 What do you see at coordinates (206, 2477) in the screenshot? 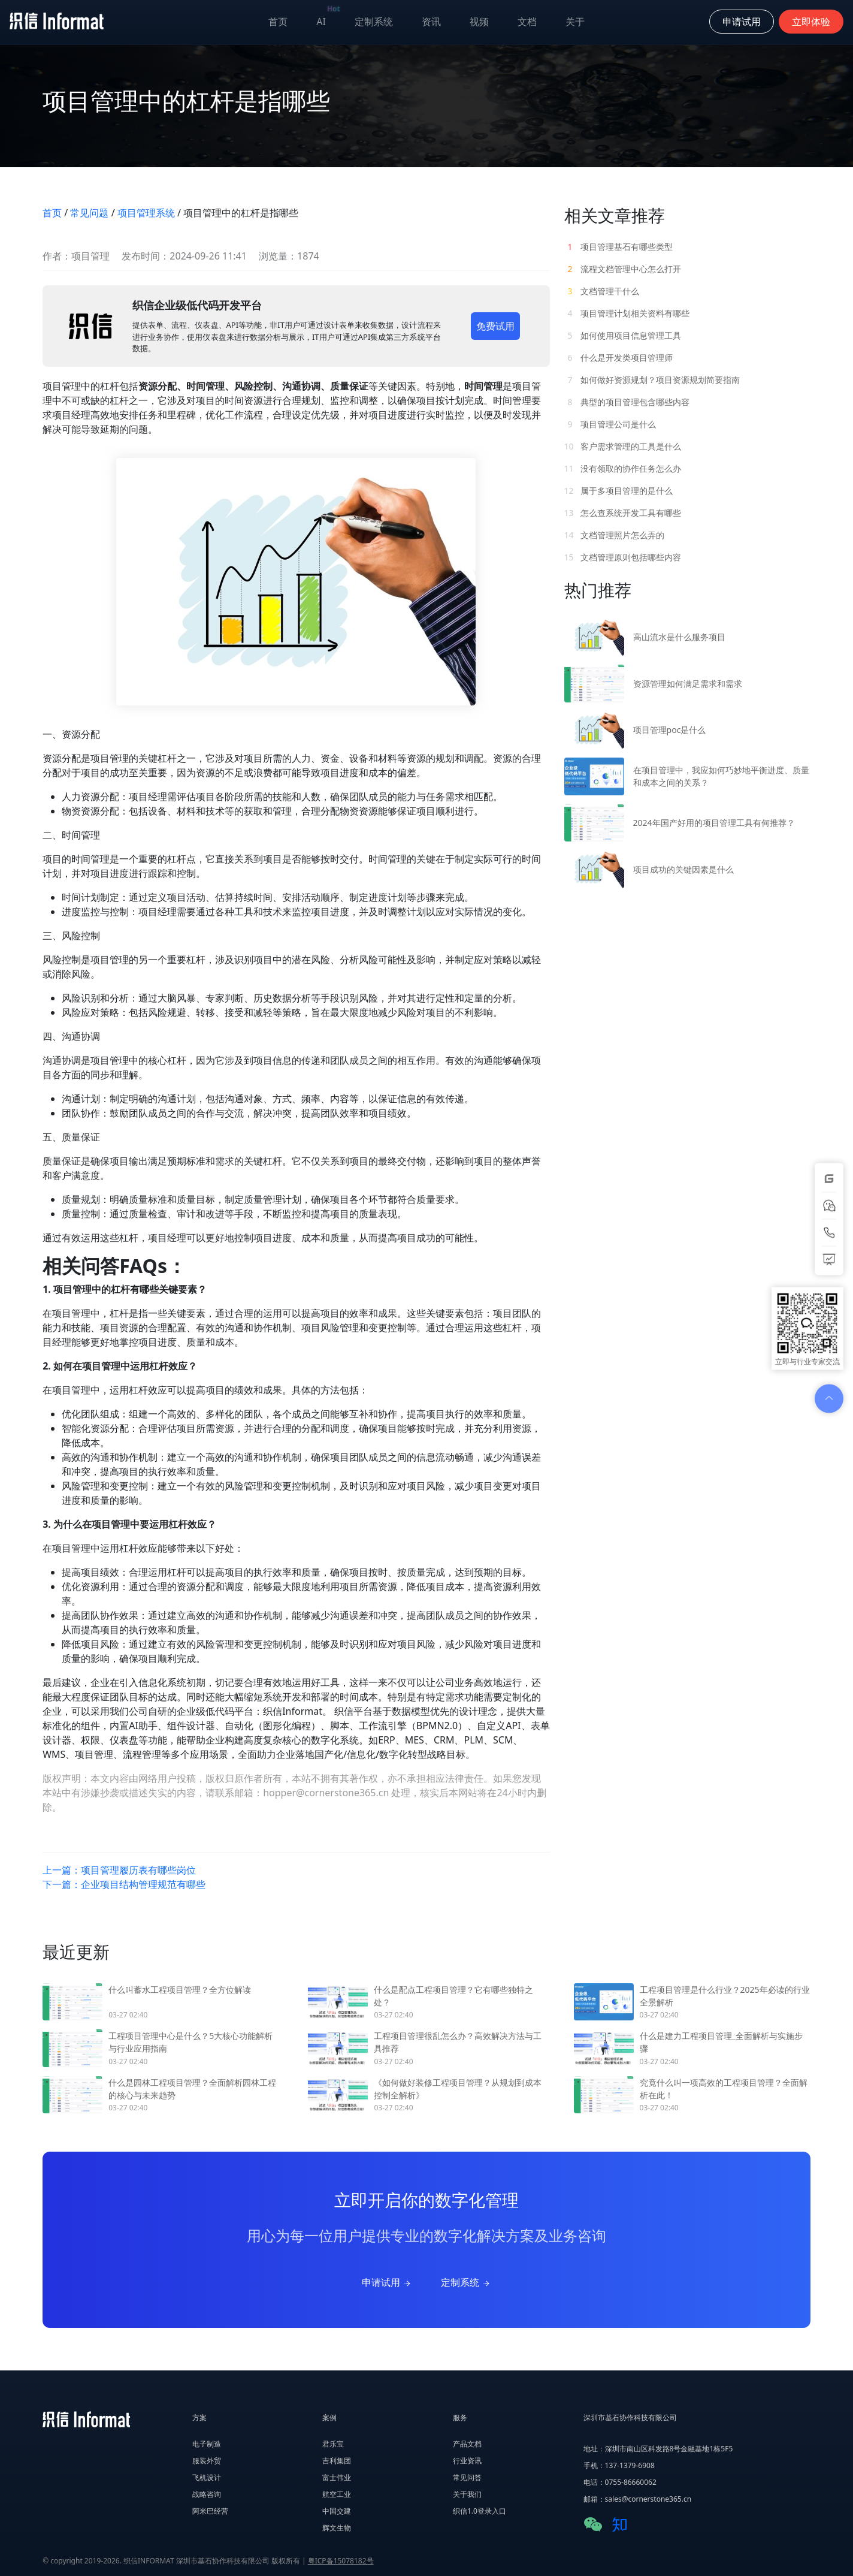
I see `飞机设计` at bounding box center [206, 2477].